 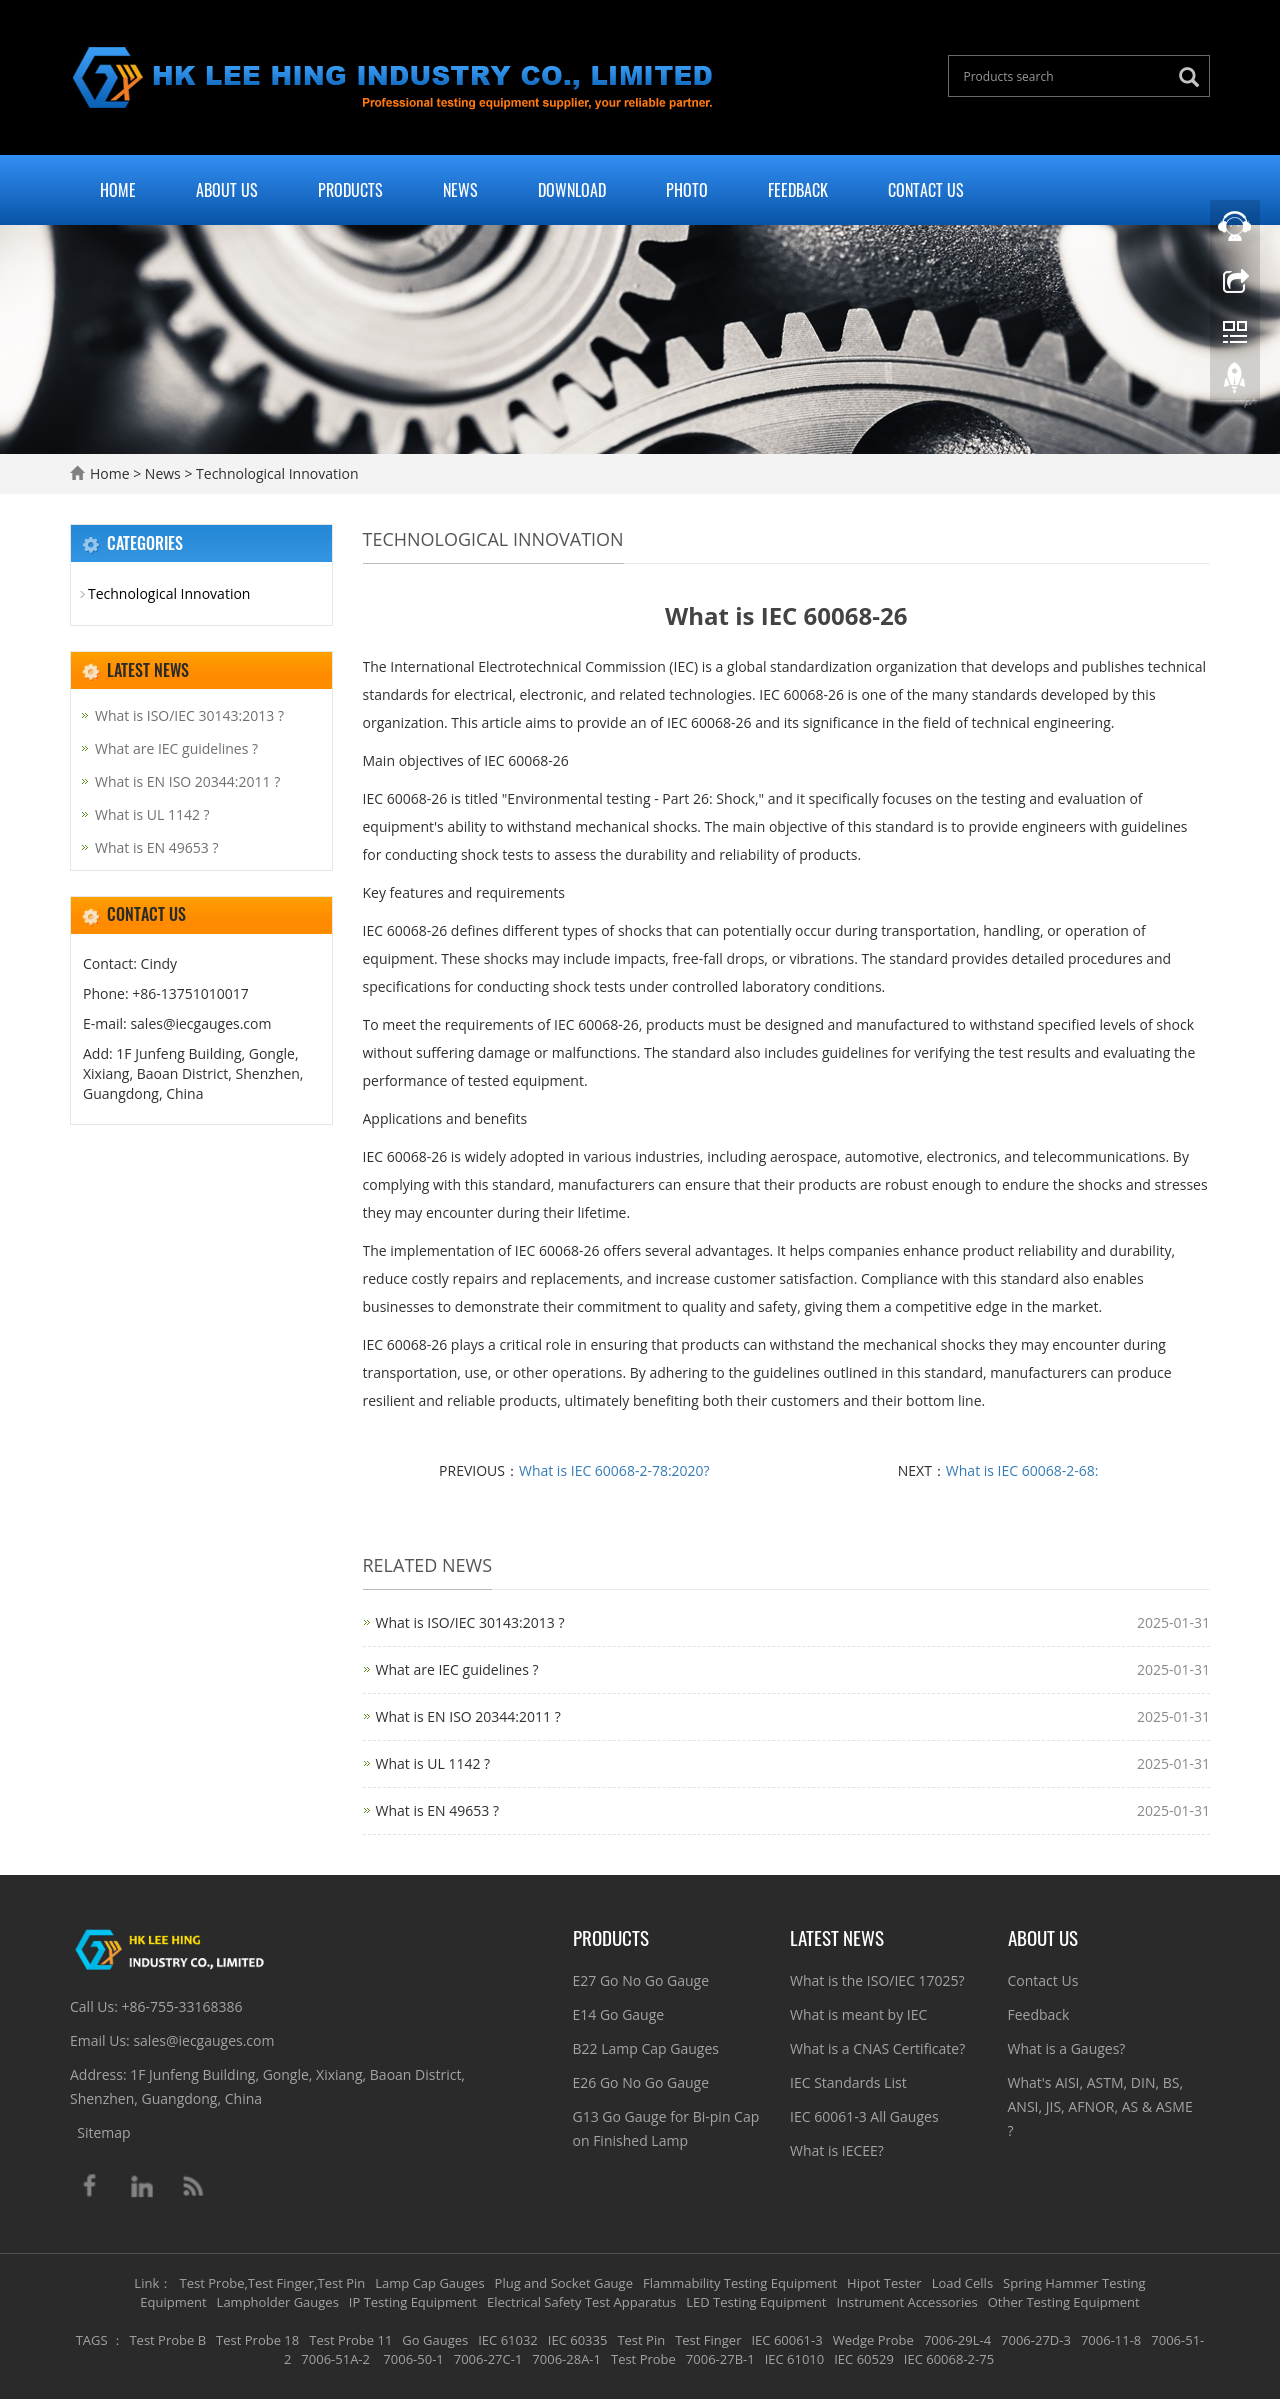 What do you see at coordinates (619, 2014) in the screenshot?
I see `E14 Go Gauge` at bounding box center [619, 2014].